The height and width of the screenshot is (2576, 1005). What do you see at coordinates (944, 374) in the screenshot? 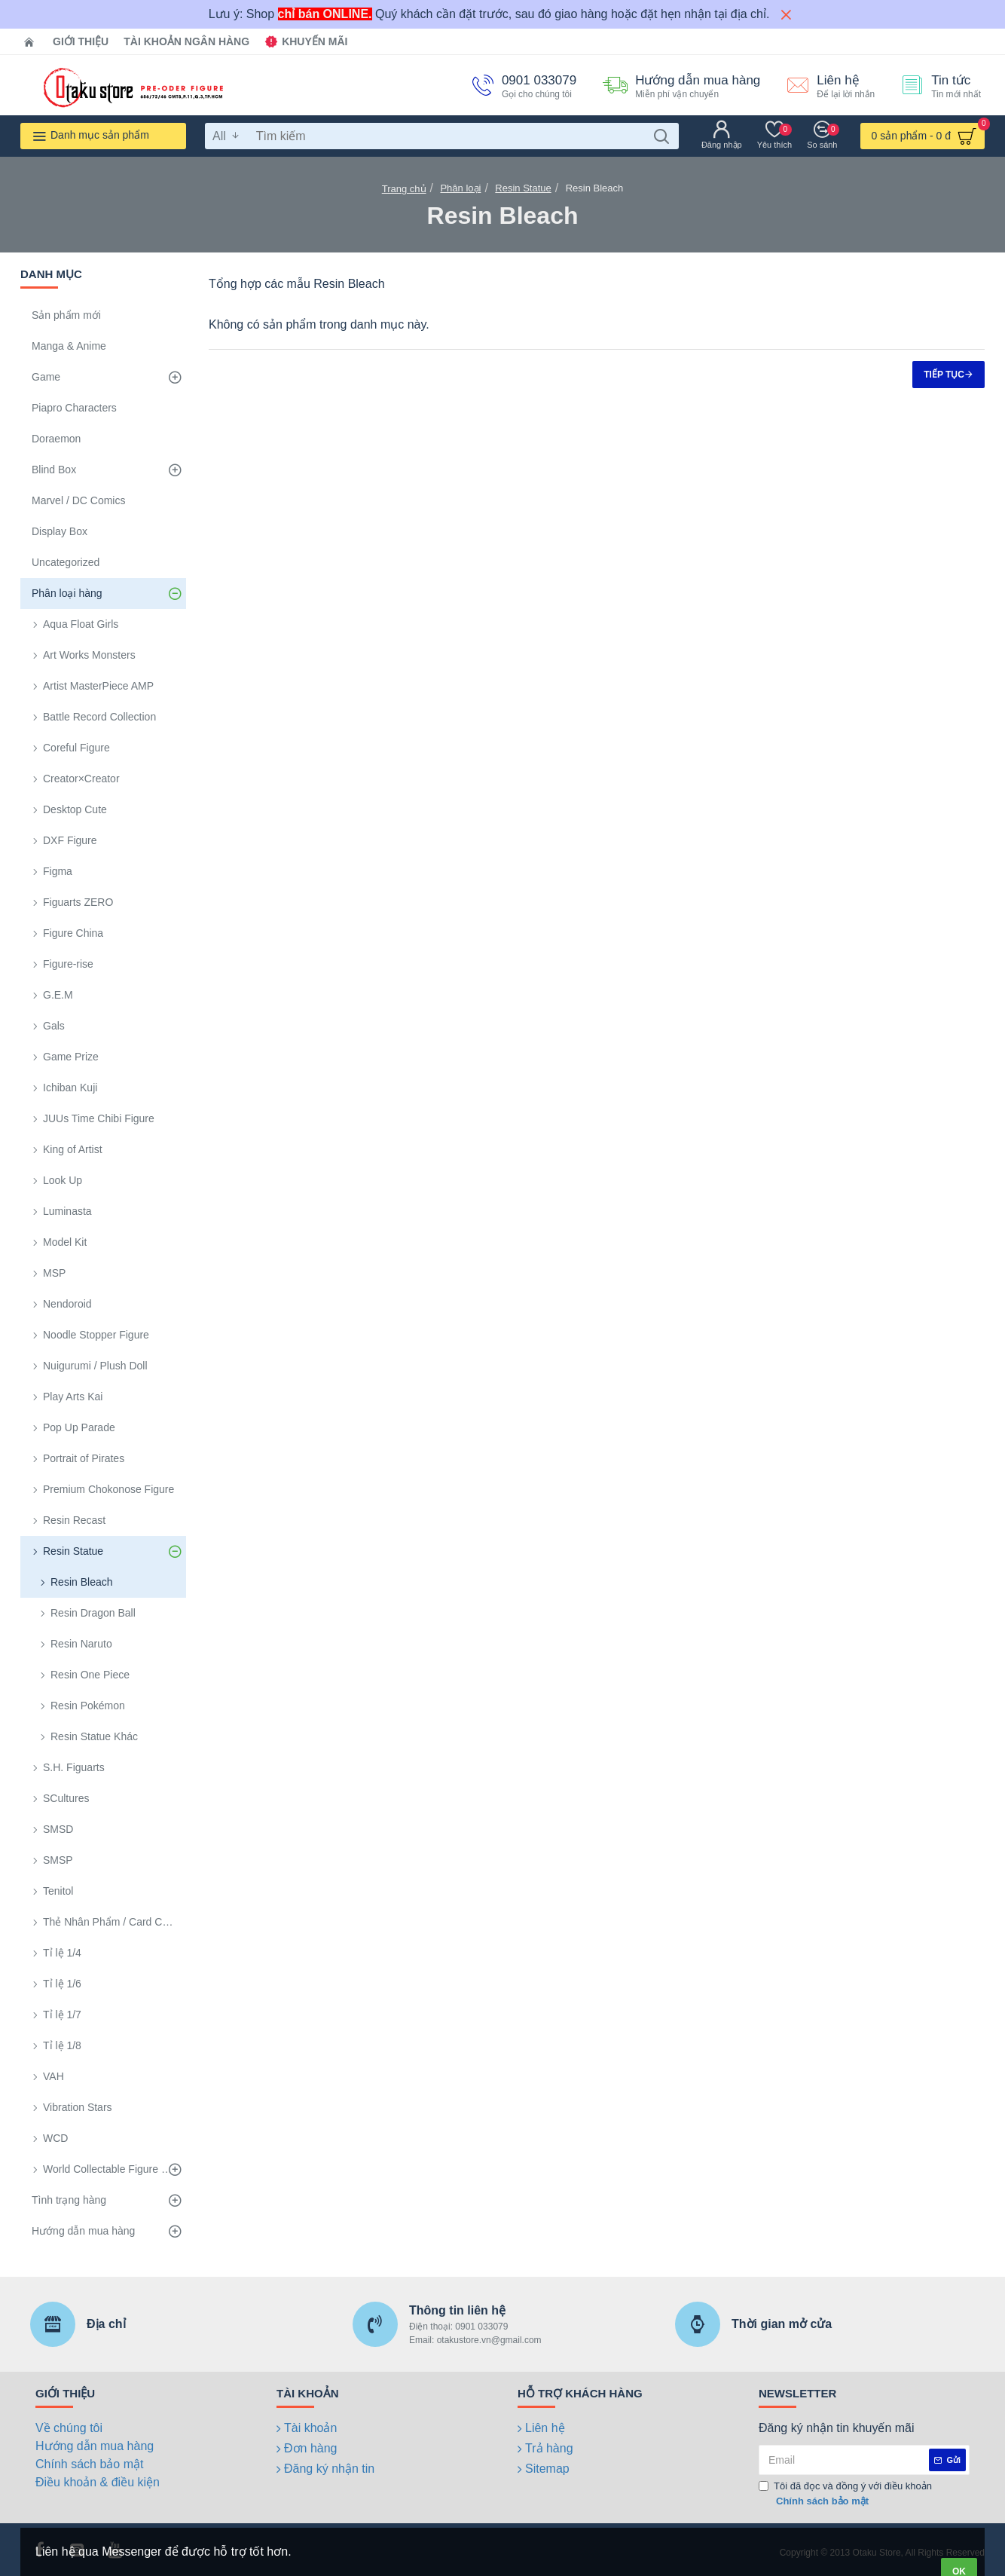
I see `Tiếp tục` at bounding box center [944, 374].